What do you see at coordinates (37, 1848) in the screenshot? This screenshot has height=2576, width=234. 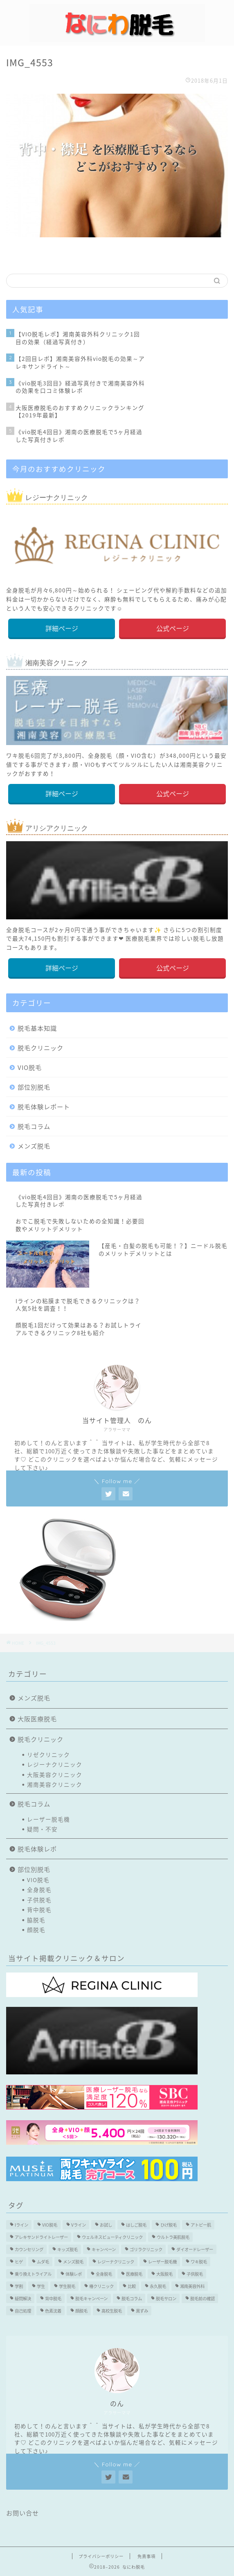 I see `脱毛体験レポ` at bounding box center [37, 1848].